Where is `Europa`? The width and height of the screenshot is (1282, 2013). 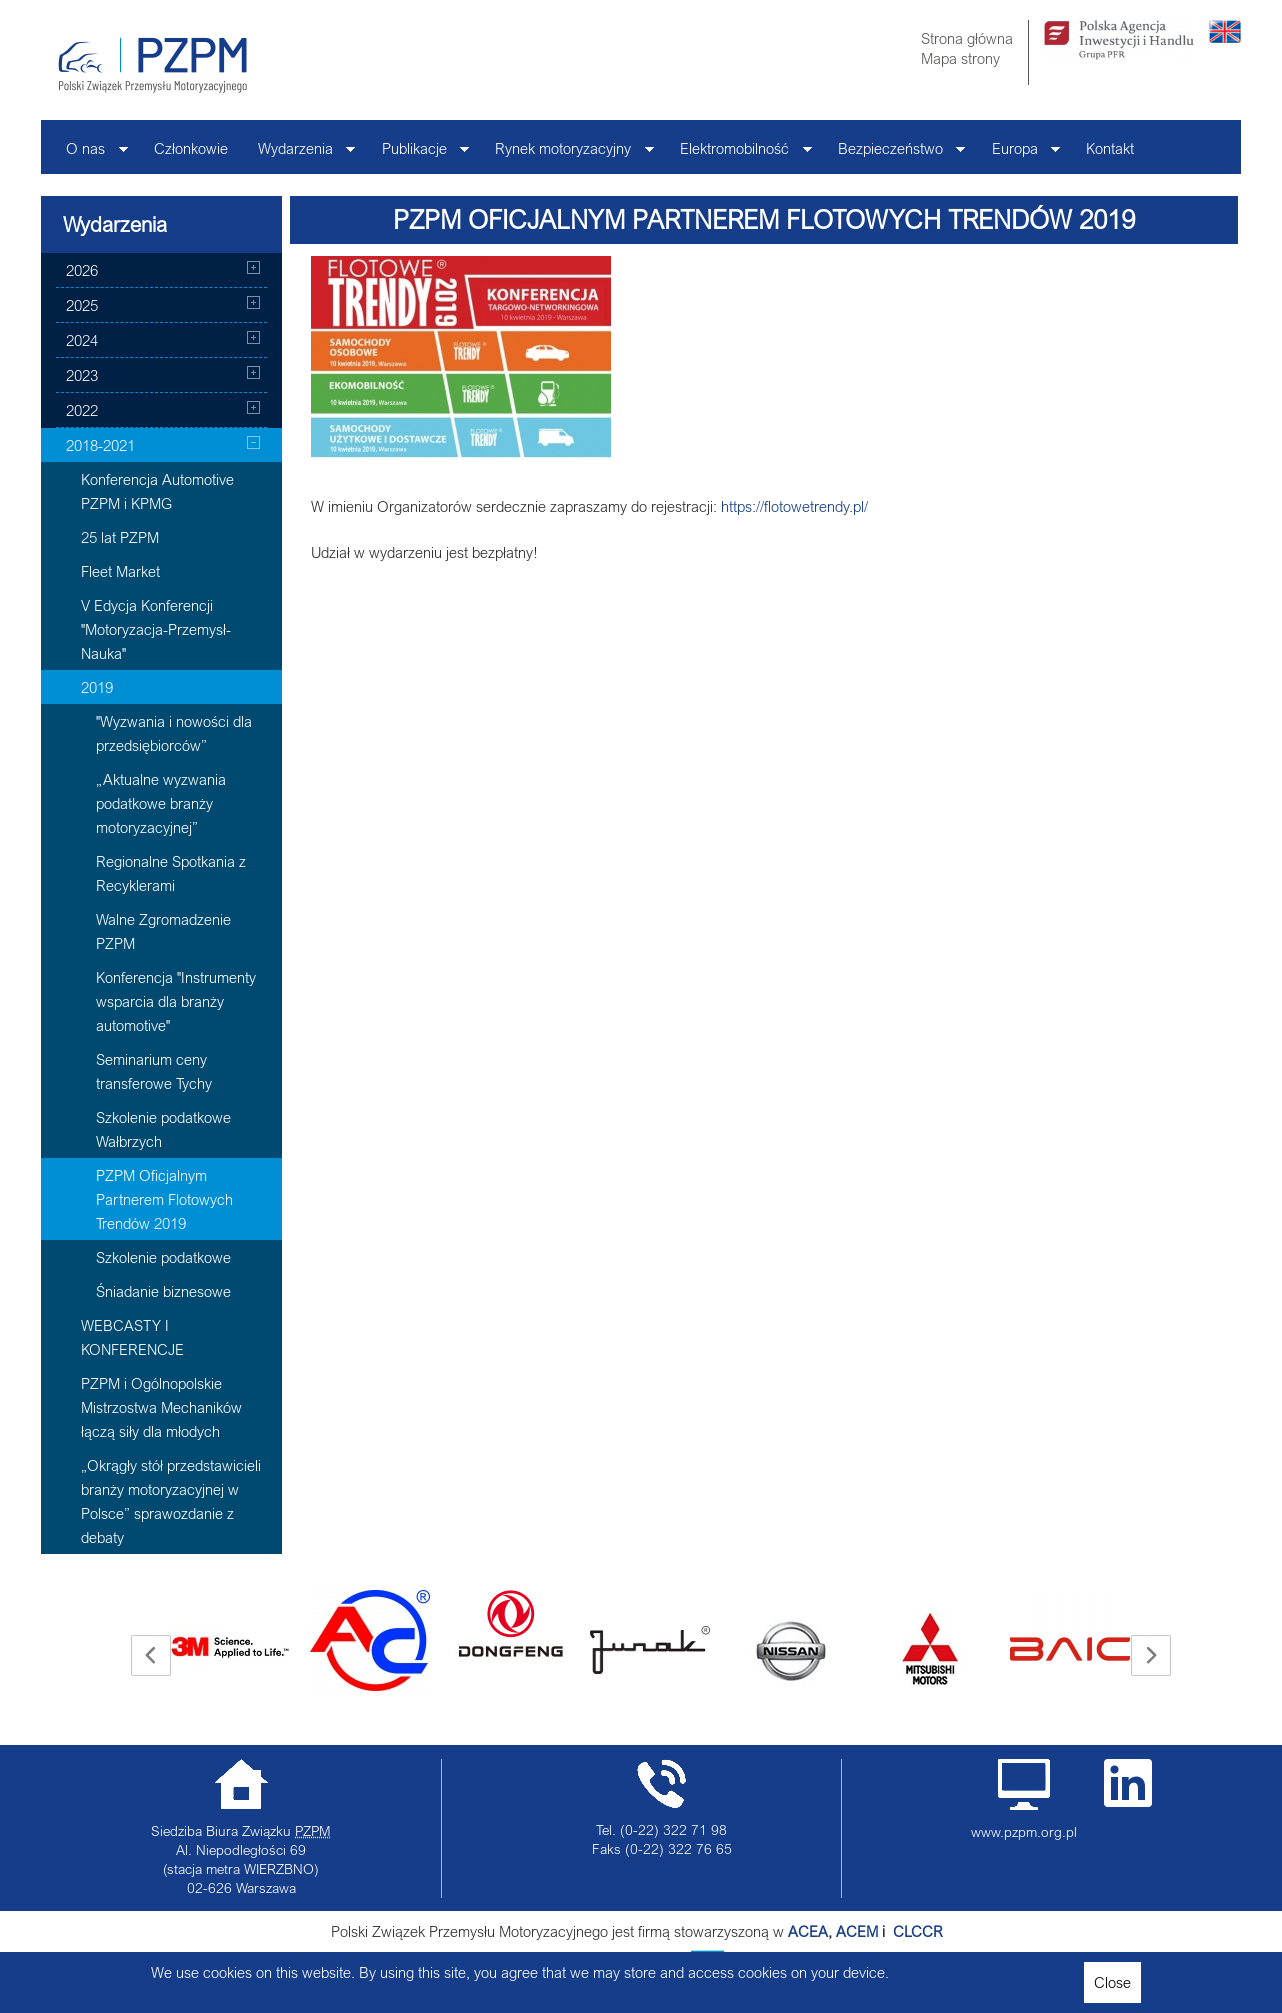
Europa is located at coordinates (1019, 153).